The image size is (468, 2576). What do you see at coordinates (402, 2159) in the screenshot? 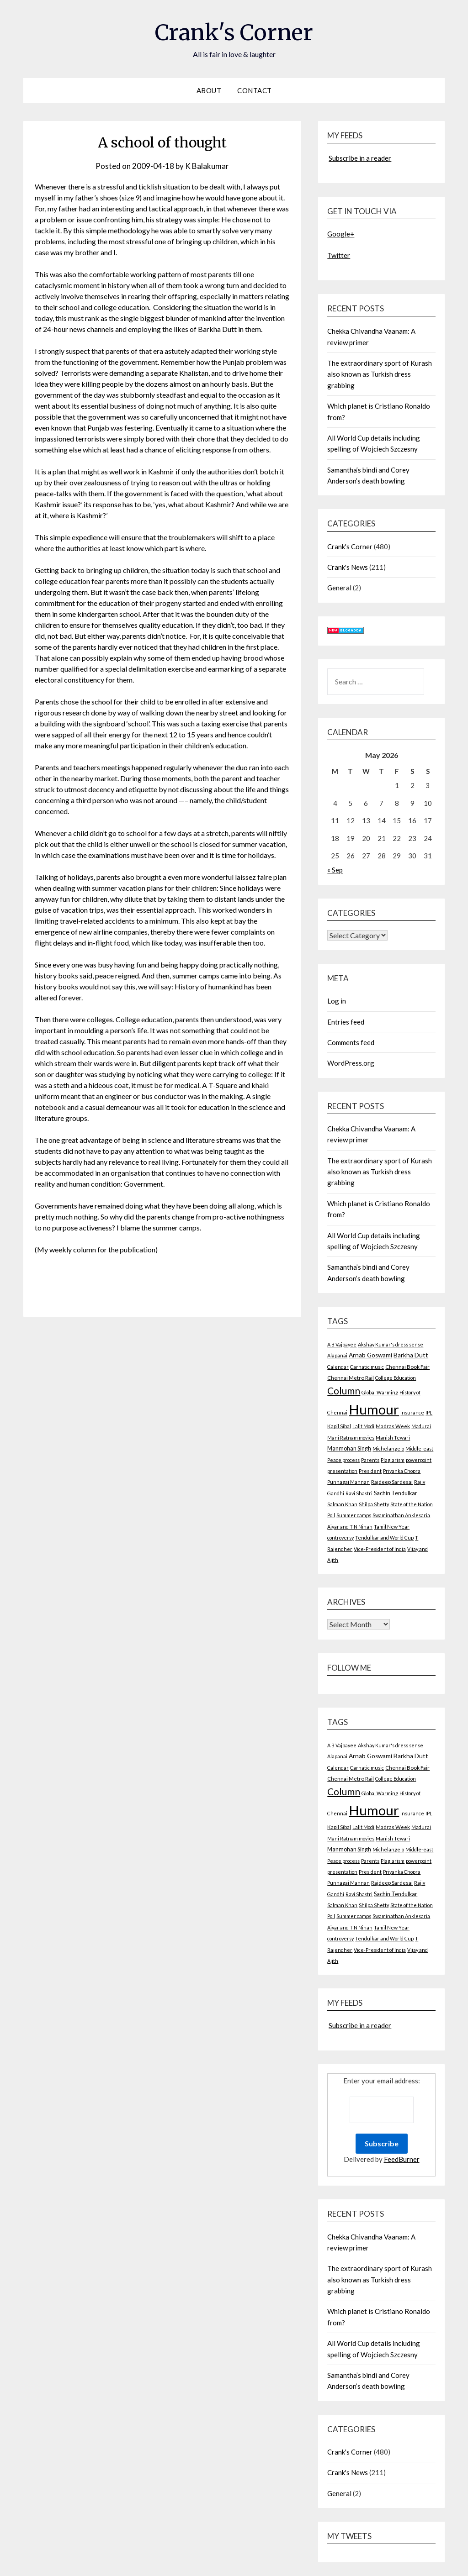
I see `FeedBurner` at bounding box center [402, 2159].